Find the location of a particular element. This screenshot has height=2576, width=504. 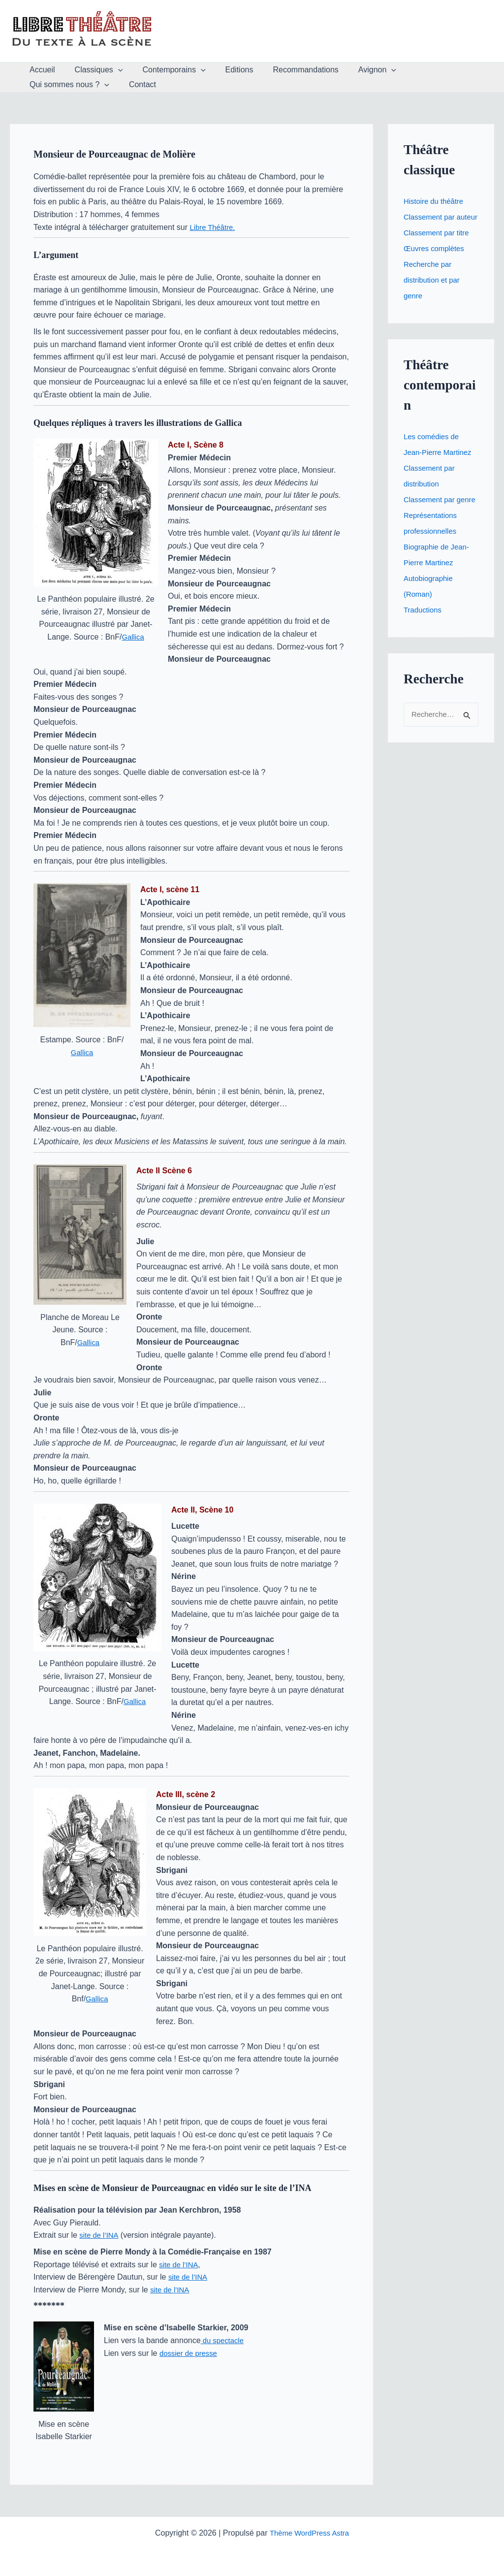

Avignon is located at coordinates (356, 70).